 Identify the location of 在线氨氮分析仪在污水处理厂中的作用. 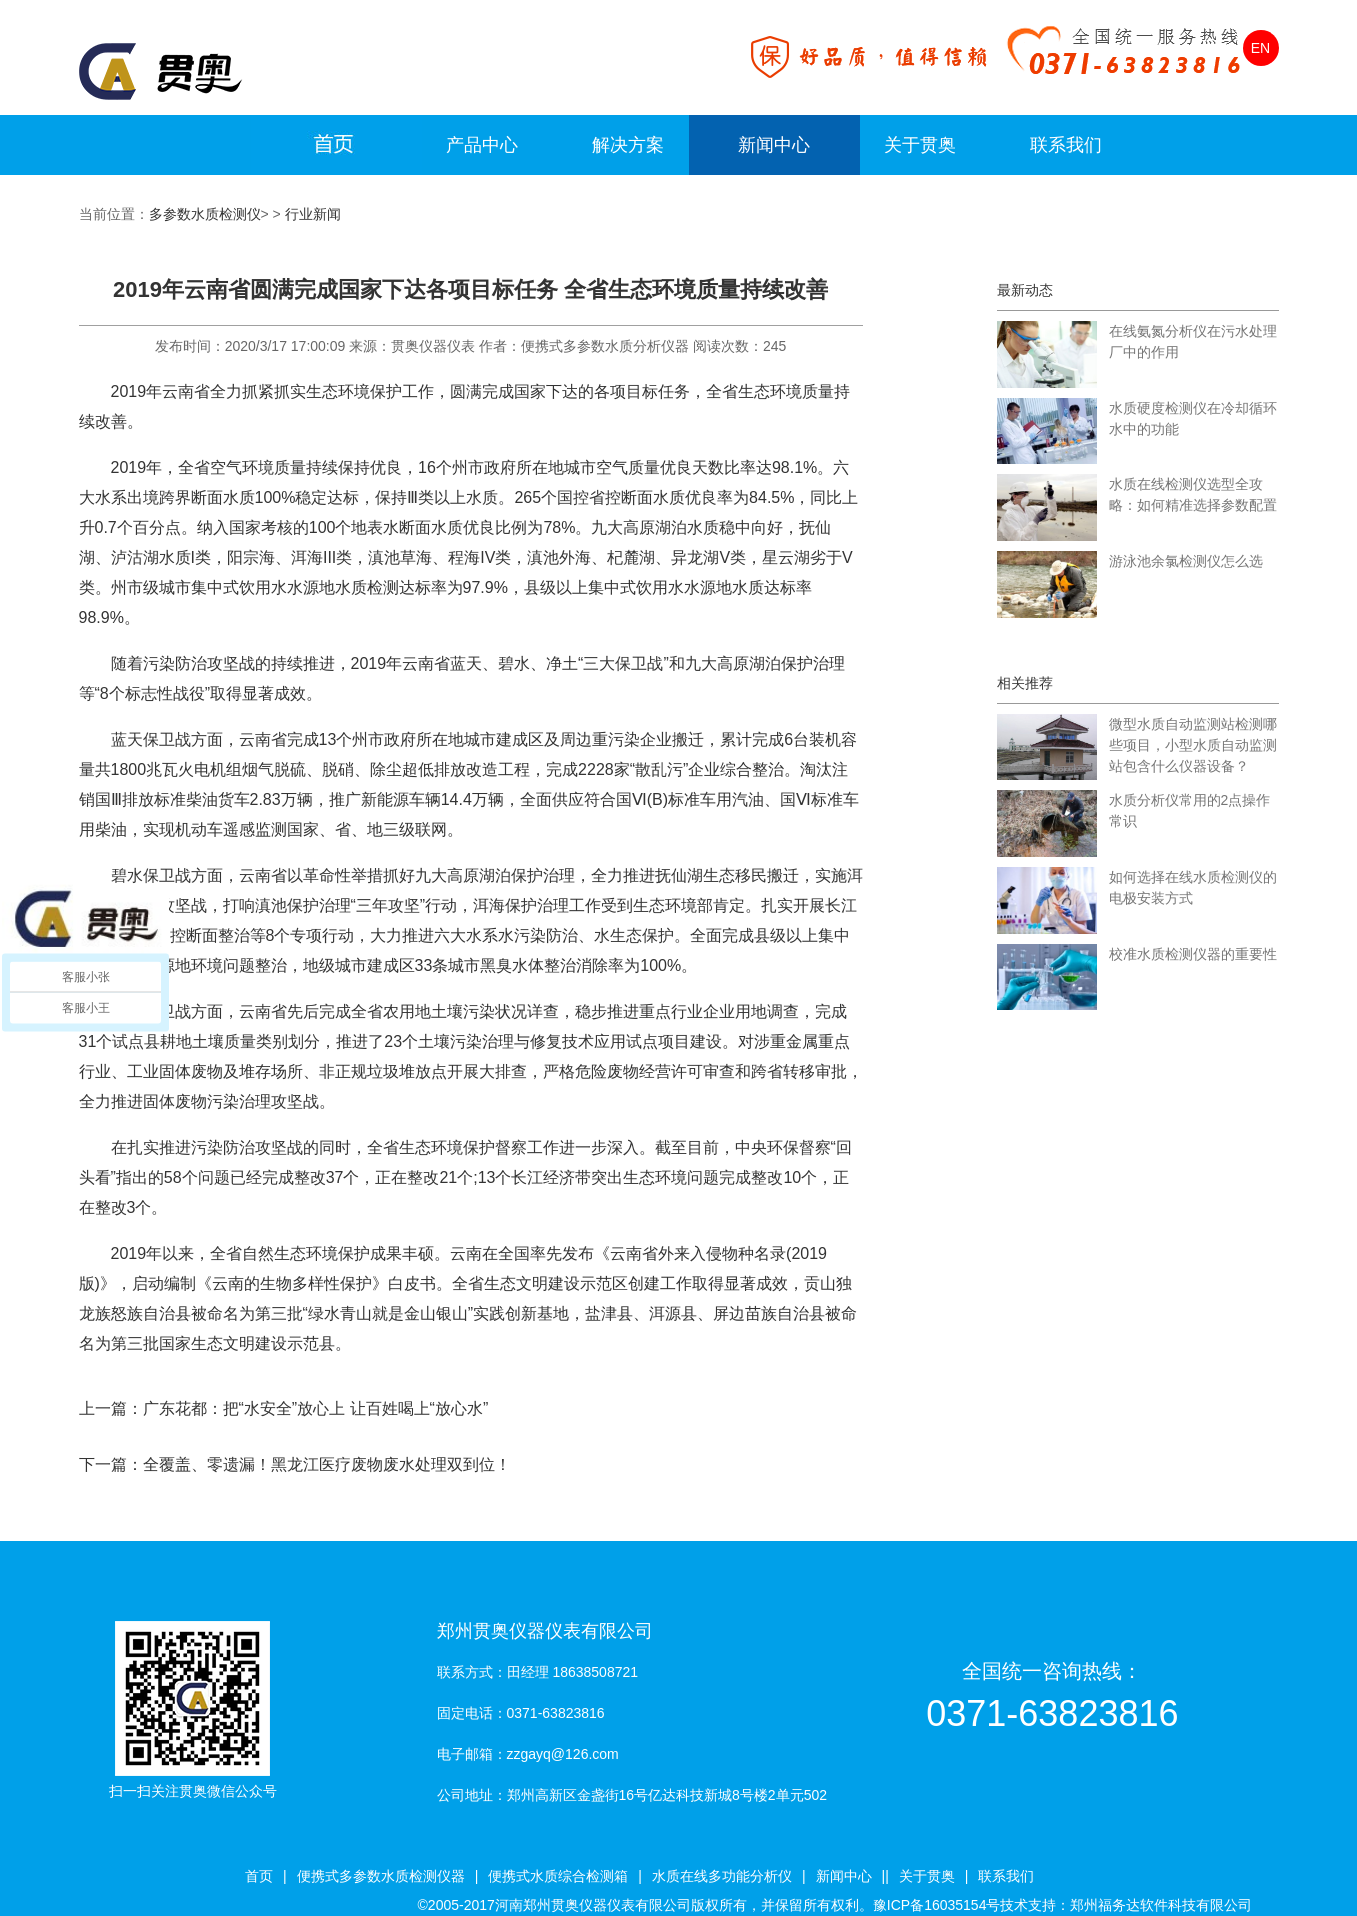
(1193, 341).